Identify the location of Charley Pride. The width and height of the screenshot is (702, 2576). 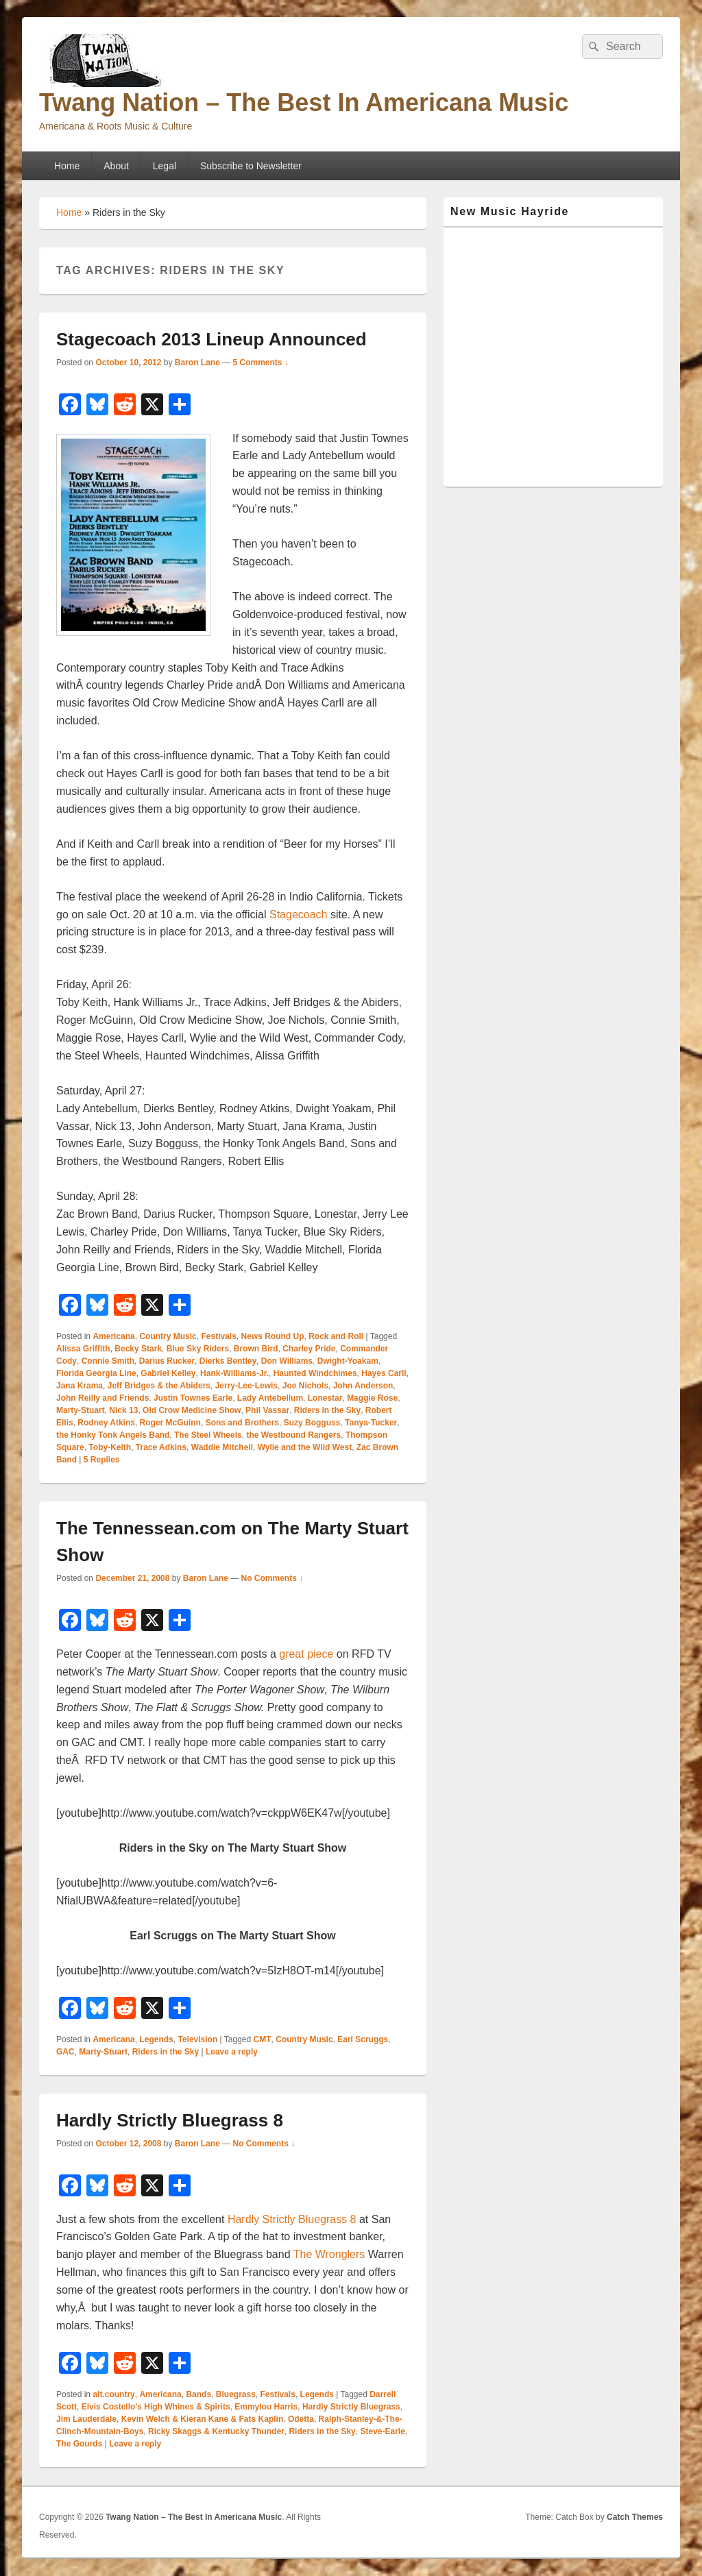
(308, 1348).